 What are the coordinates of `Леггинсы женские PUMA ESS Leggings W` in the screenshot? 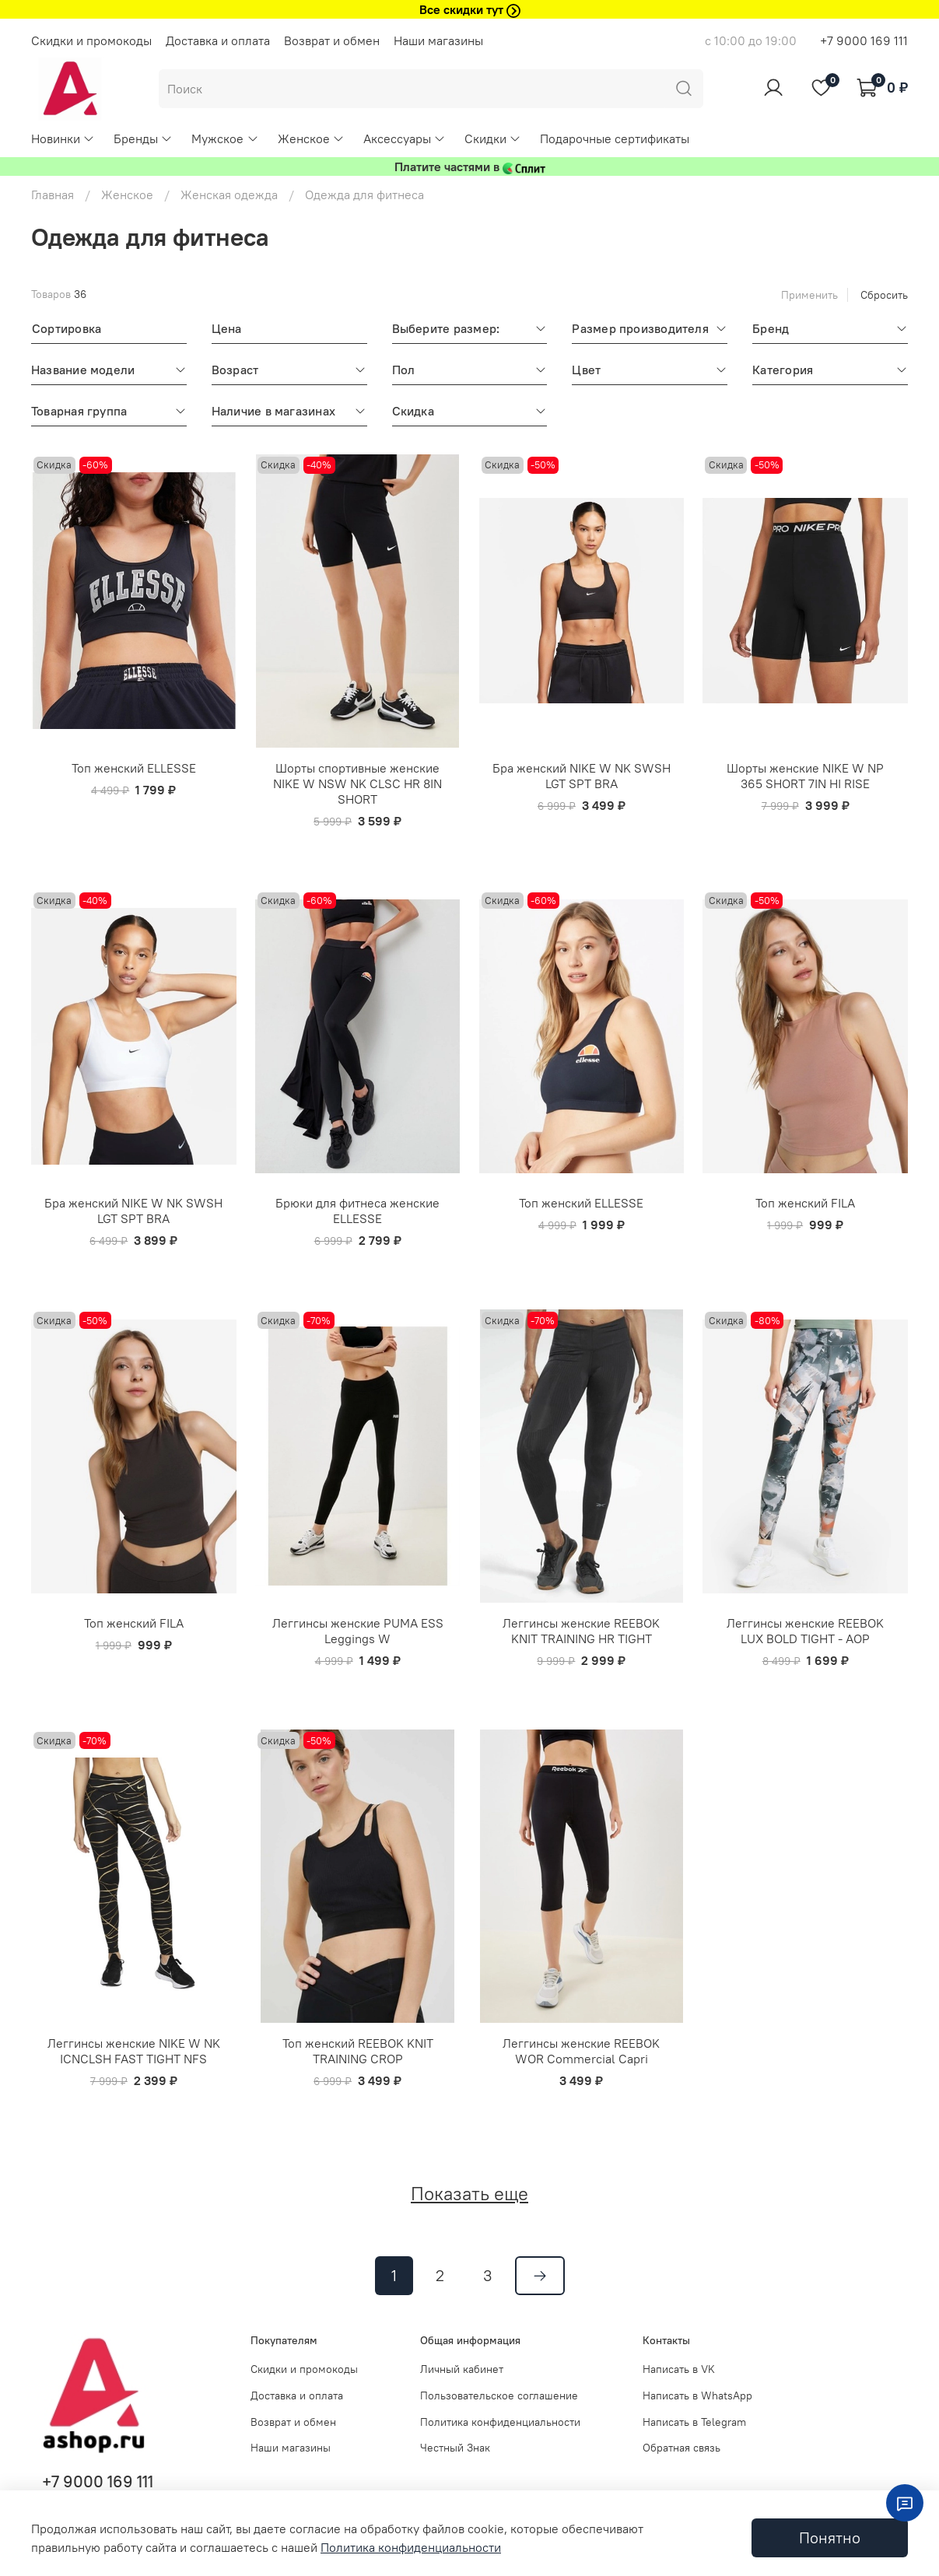 It's located at (357, 1630).